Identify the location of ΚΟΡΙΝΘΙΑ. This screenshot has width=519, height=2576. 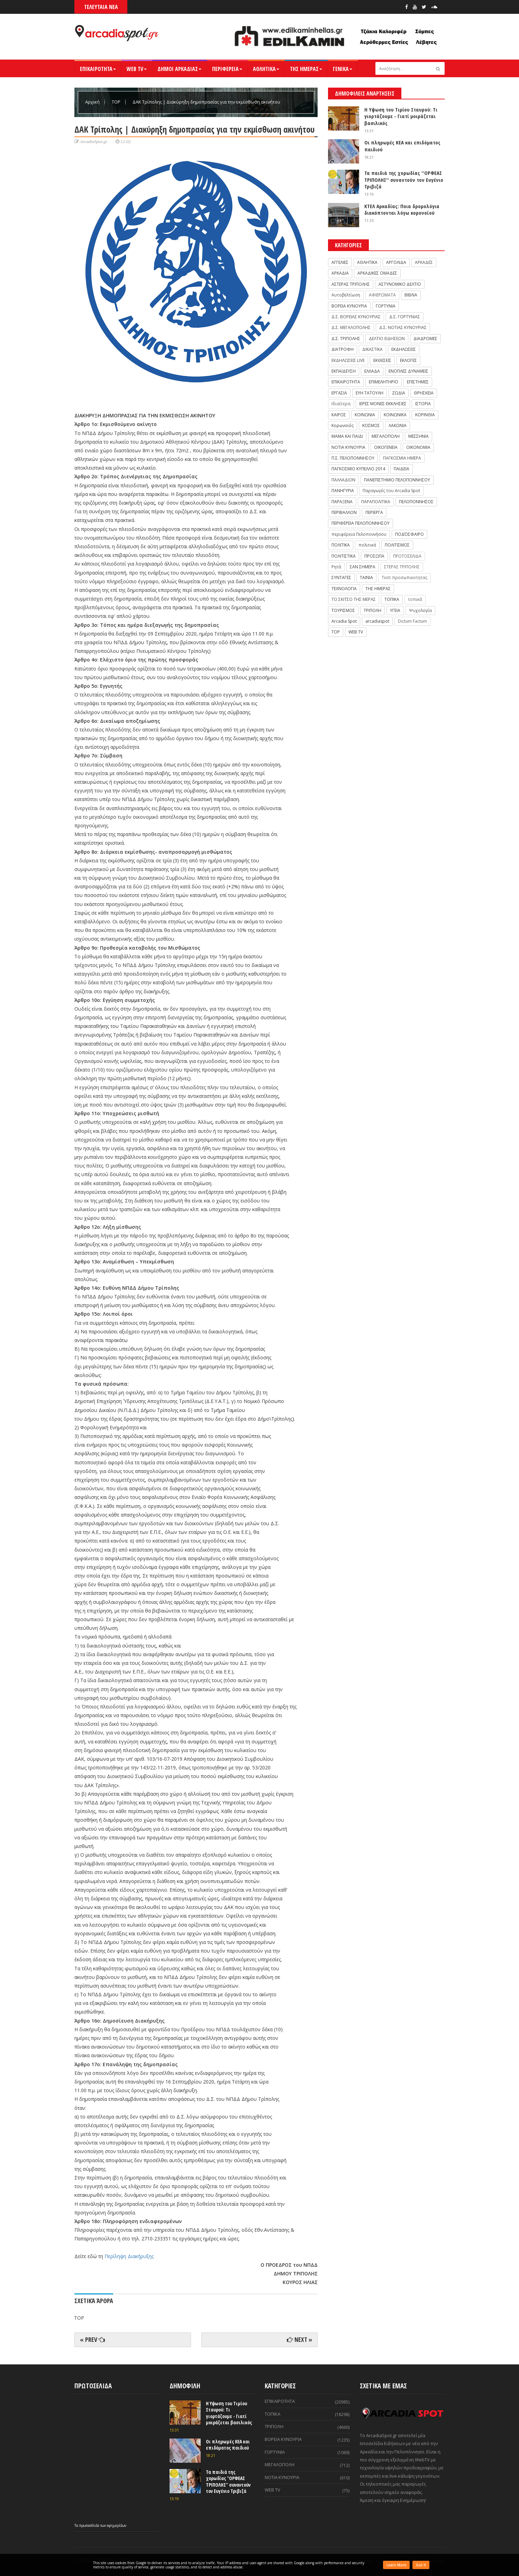
(425, 415).